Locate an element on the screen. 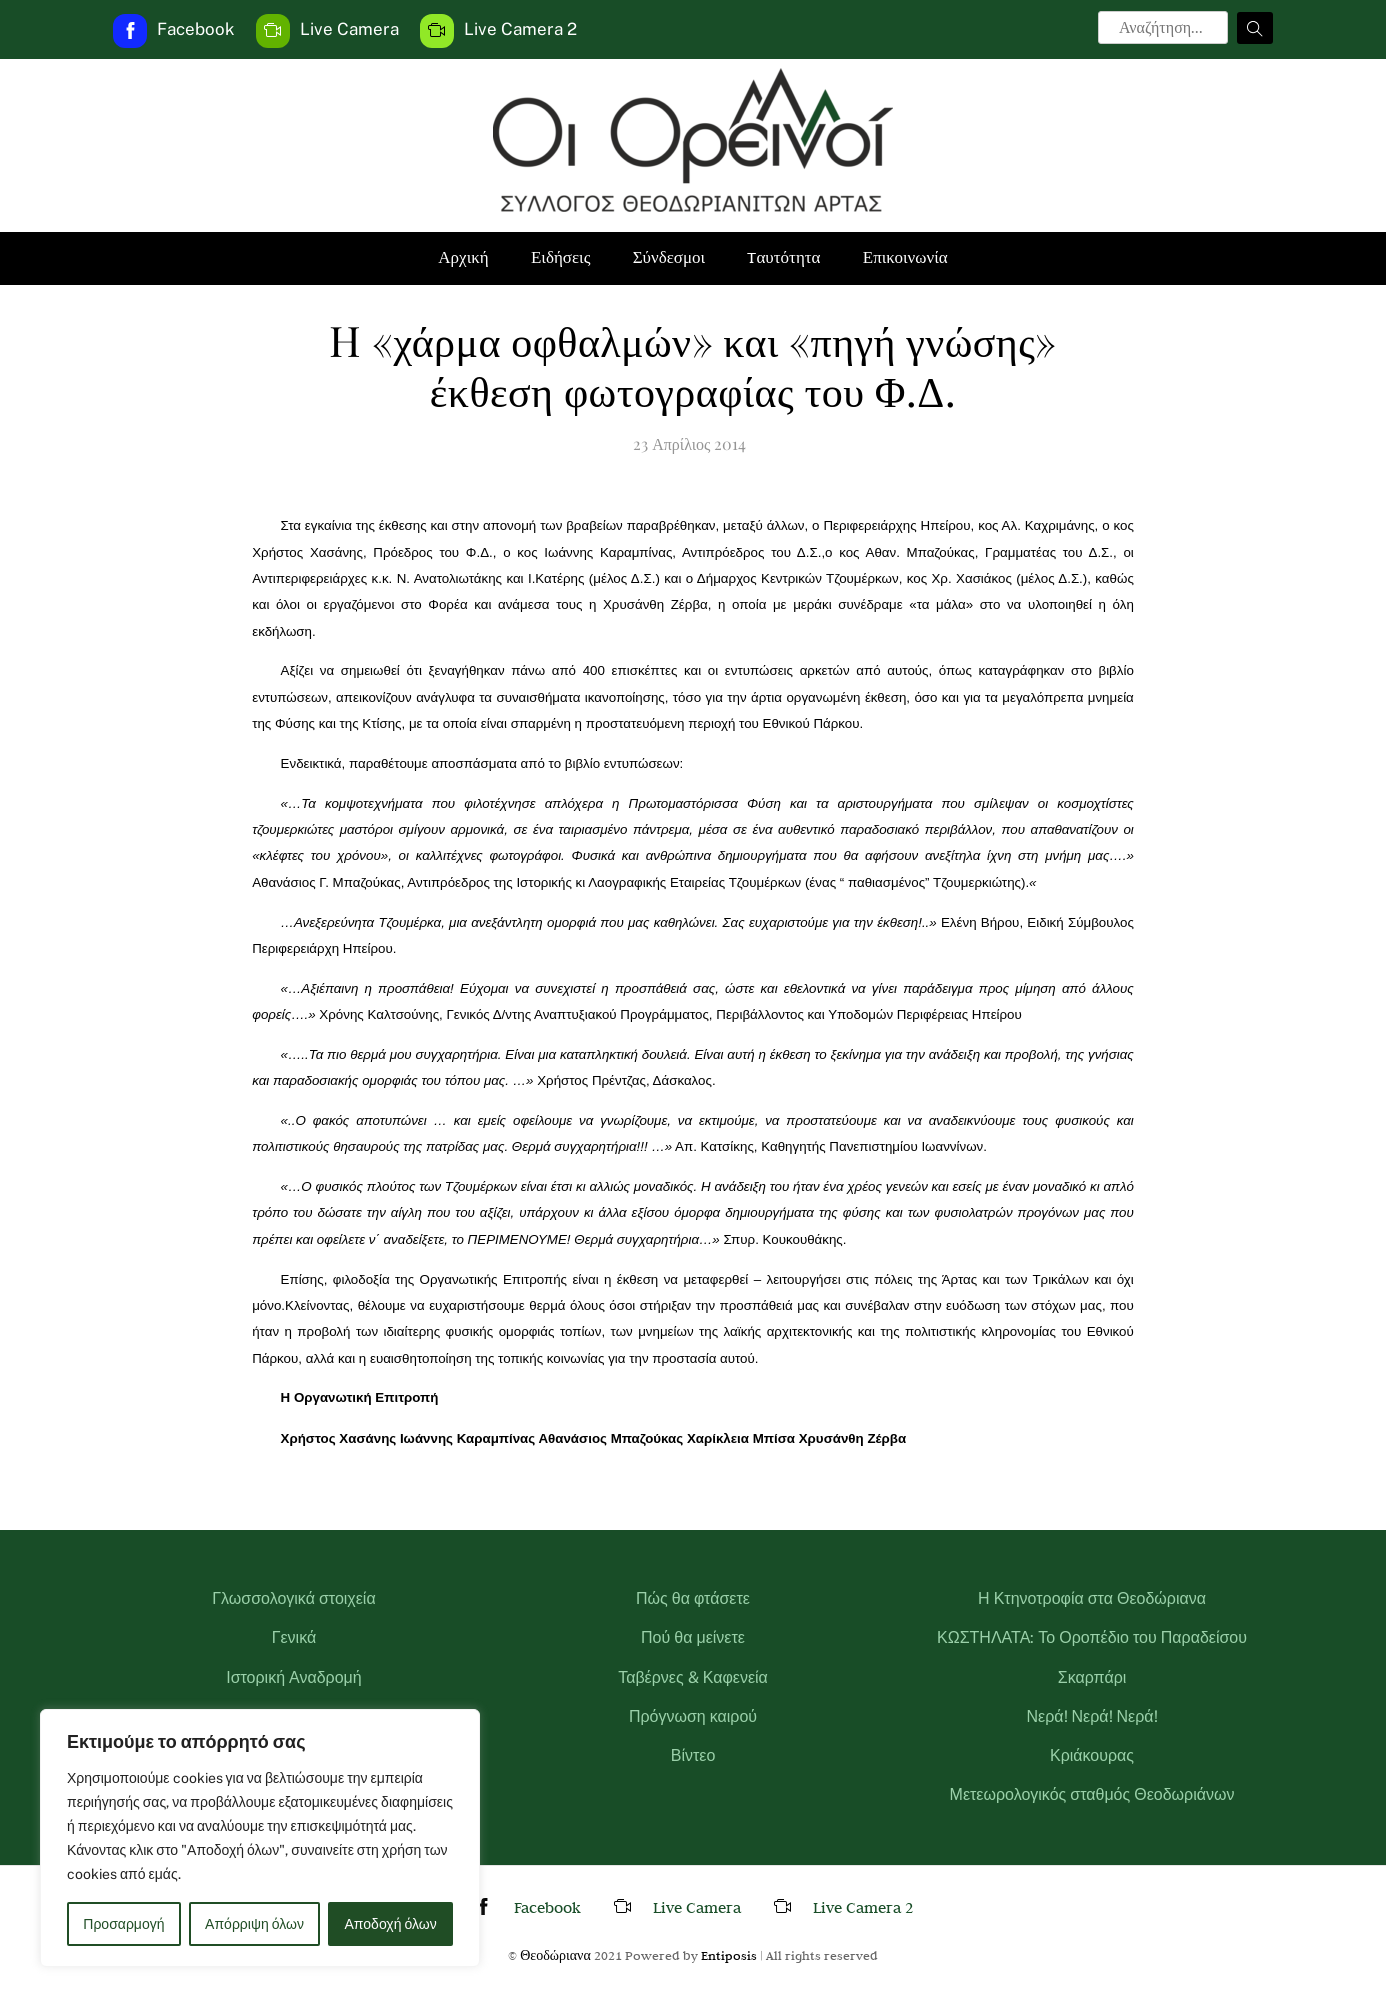  Αρχική is located at coordinates (463, 257).